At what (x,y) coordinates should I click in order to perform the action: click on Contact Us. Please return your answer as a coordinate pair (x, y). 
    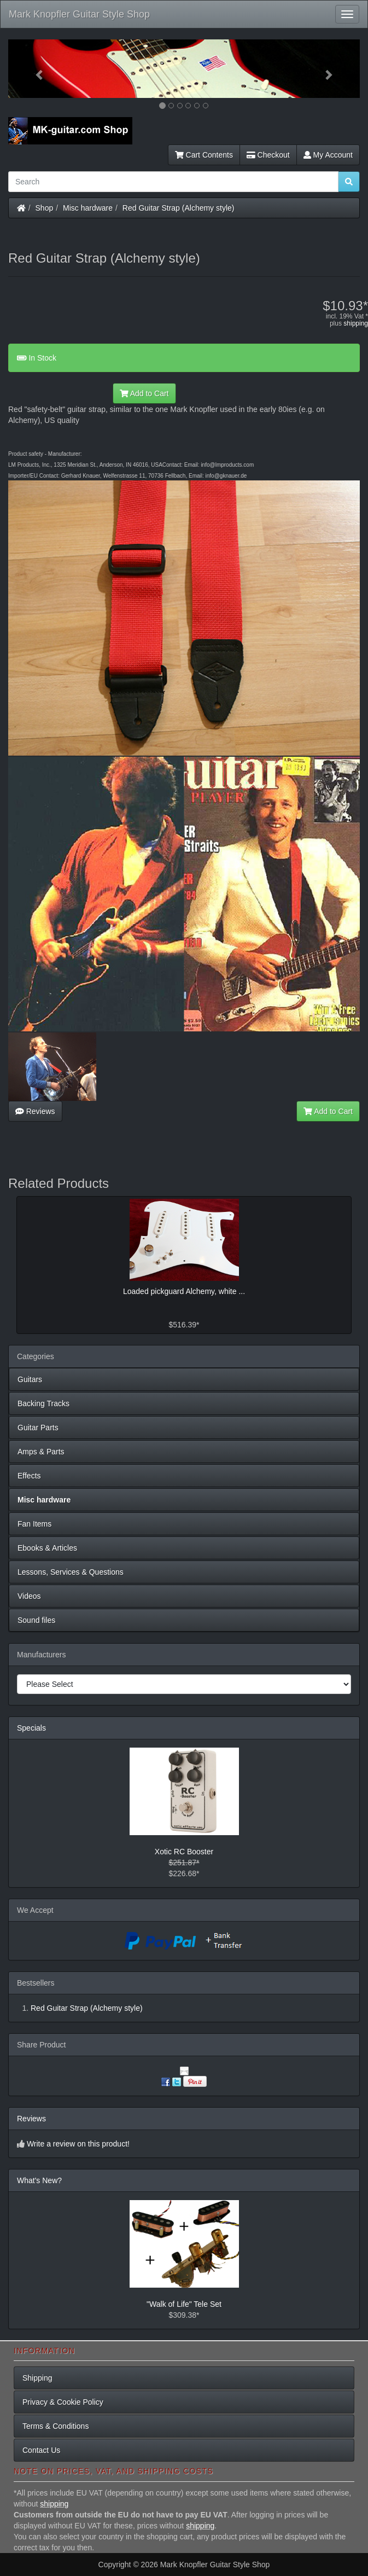
    Looking at the image, I should click on (41, 2450).